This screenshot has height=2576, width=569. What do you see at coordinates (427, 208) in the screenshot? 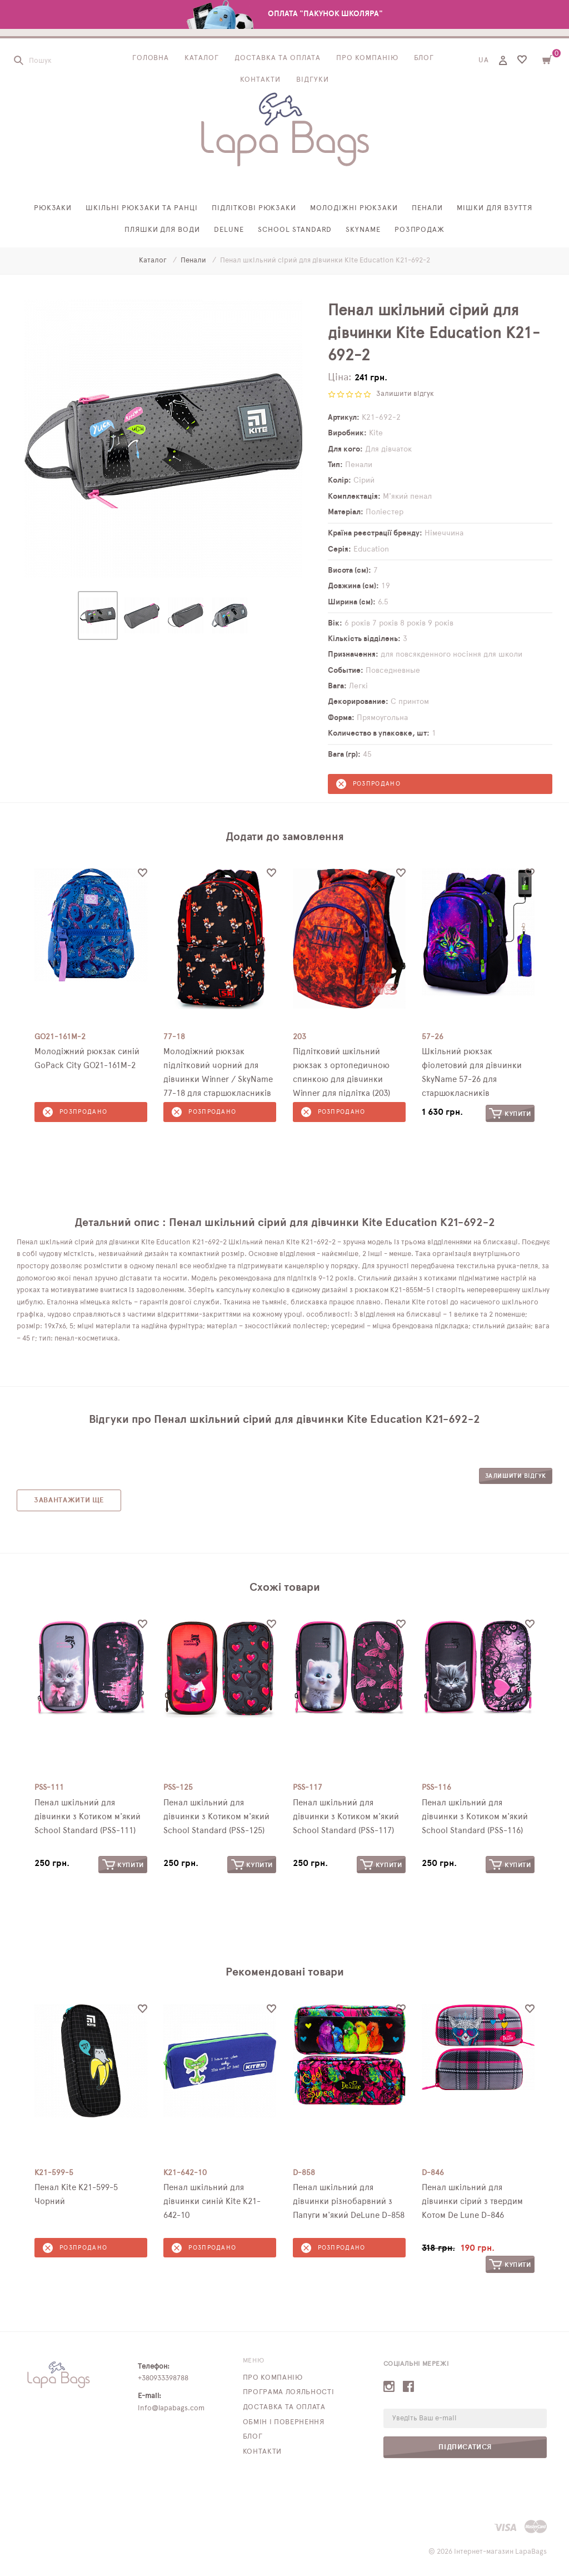
I see `Пенали` at bounding box center [427, 208].